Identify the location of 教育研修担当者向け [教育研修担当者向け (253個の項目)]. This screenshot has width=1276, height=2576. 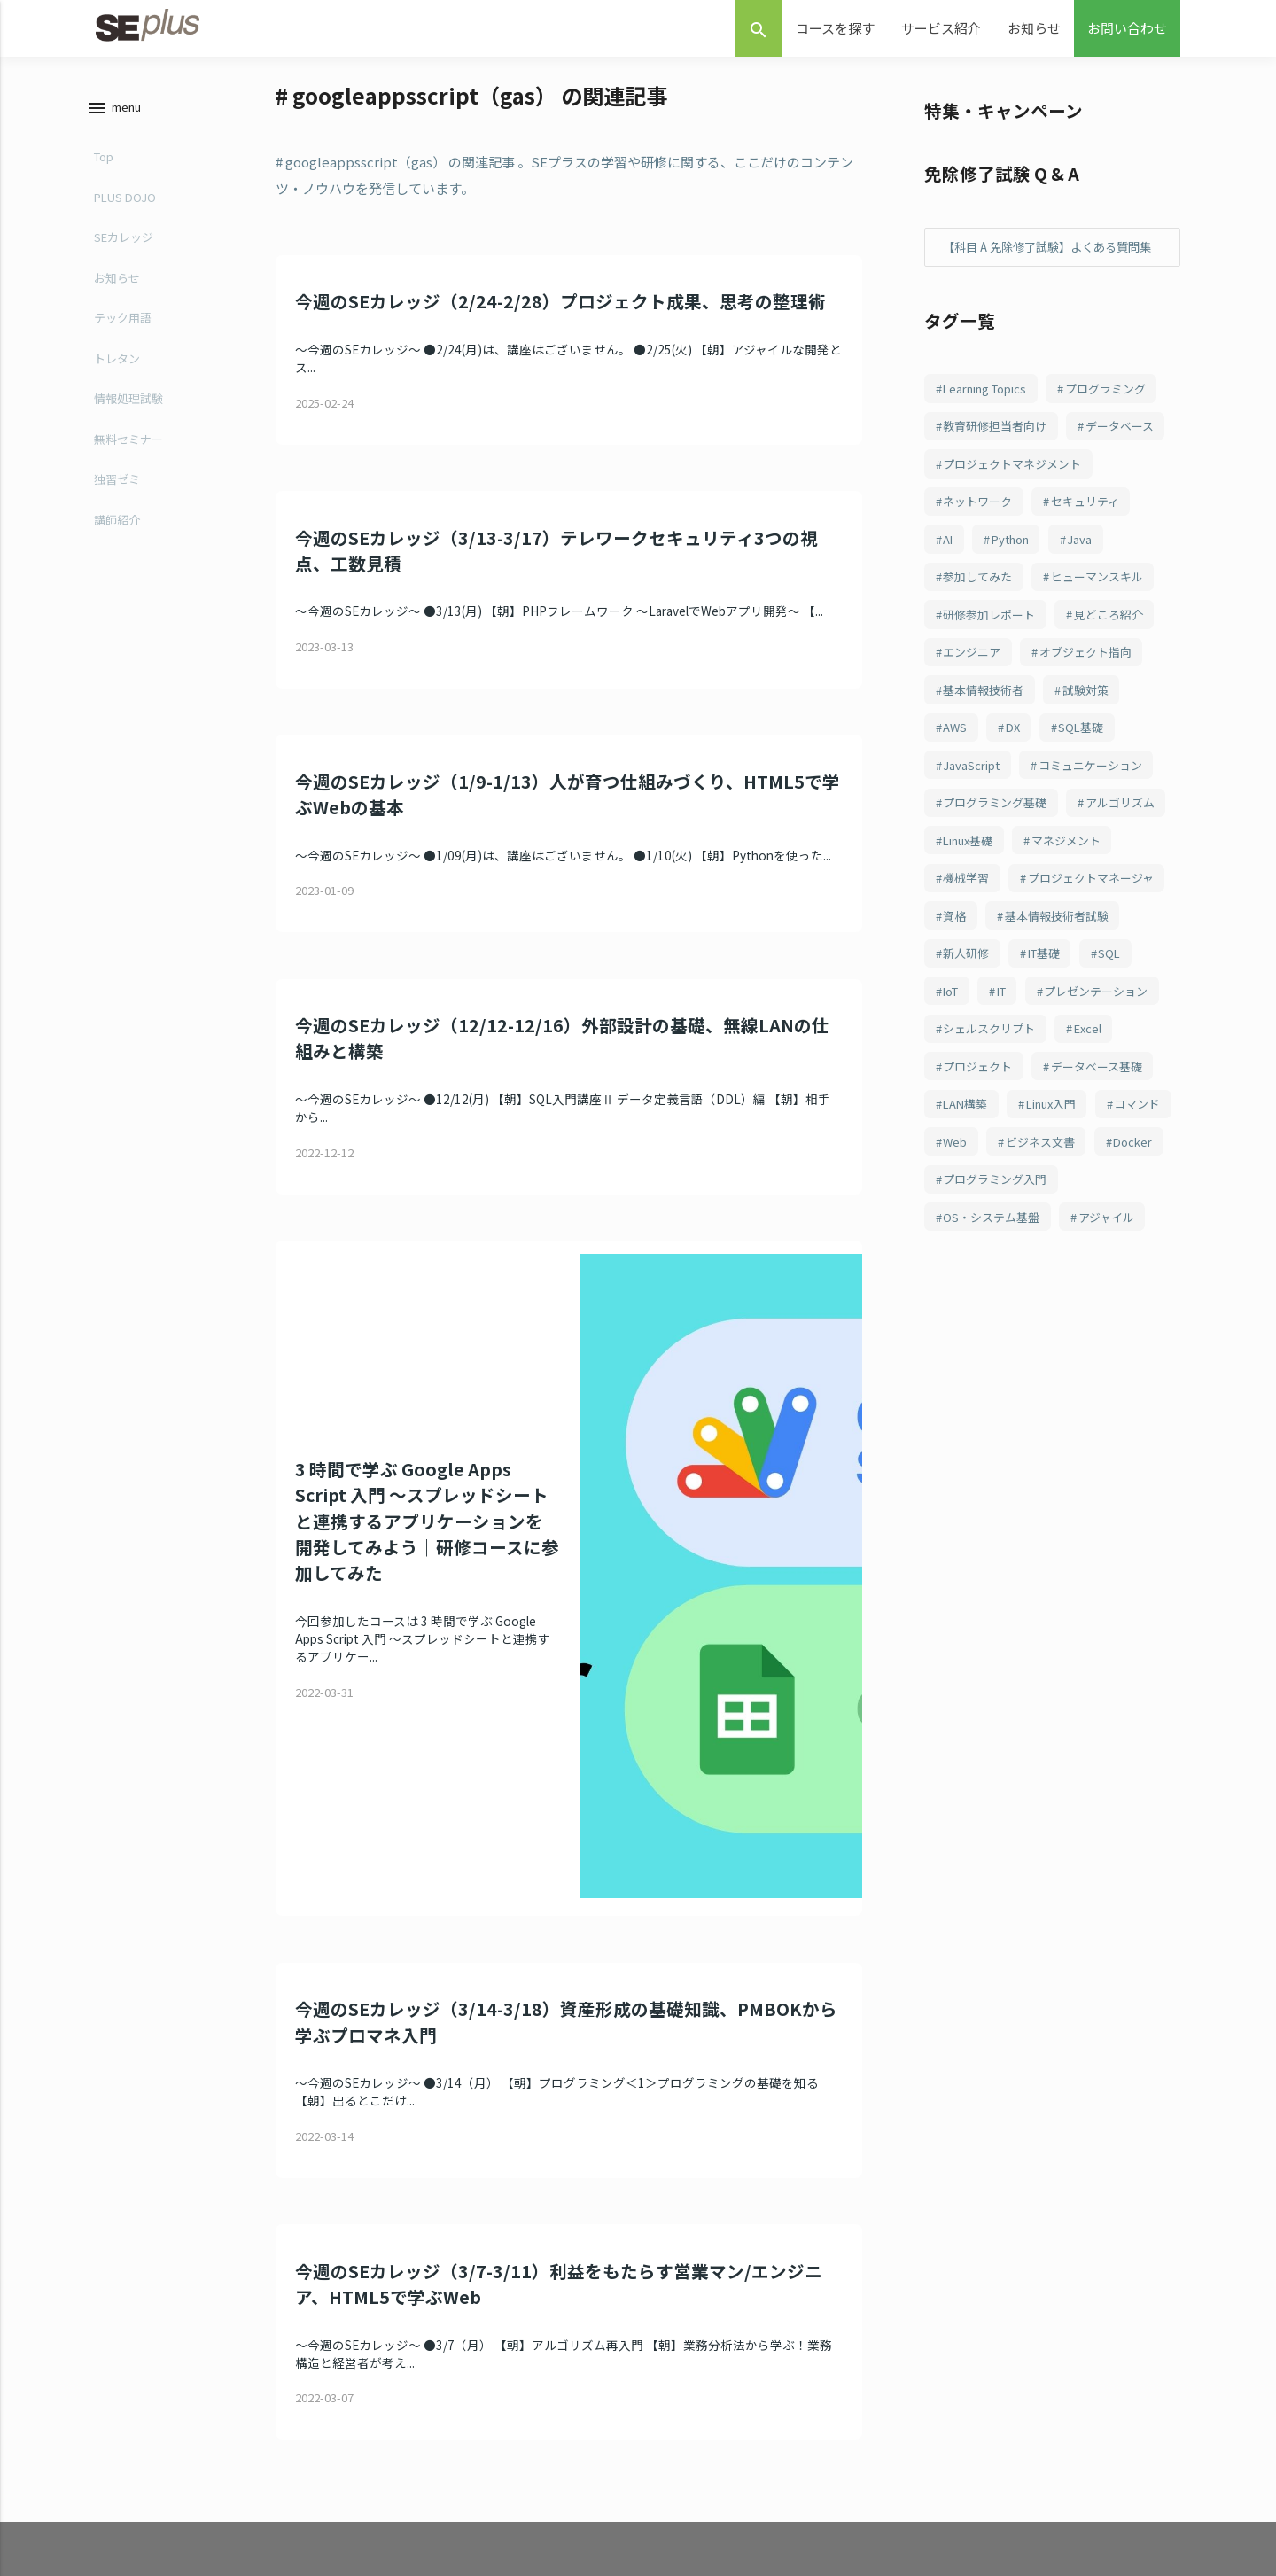
(1000, 449).